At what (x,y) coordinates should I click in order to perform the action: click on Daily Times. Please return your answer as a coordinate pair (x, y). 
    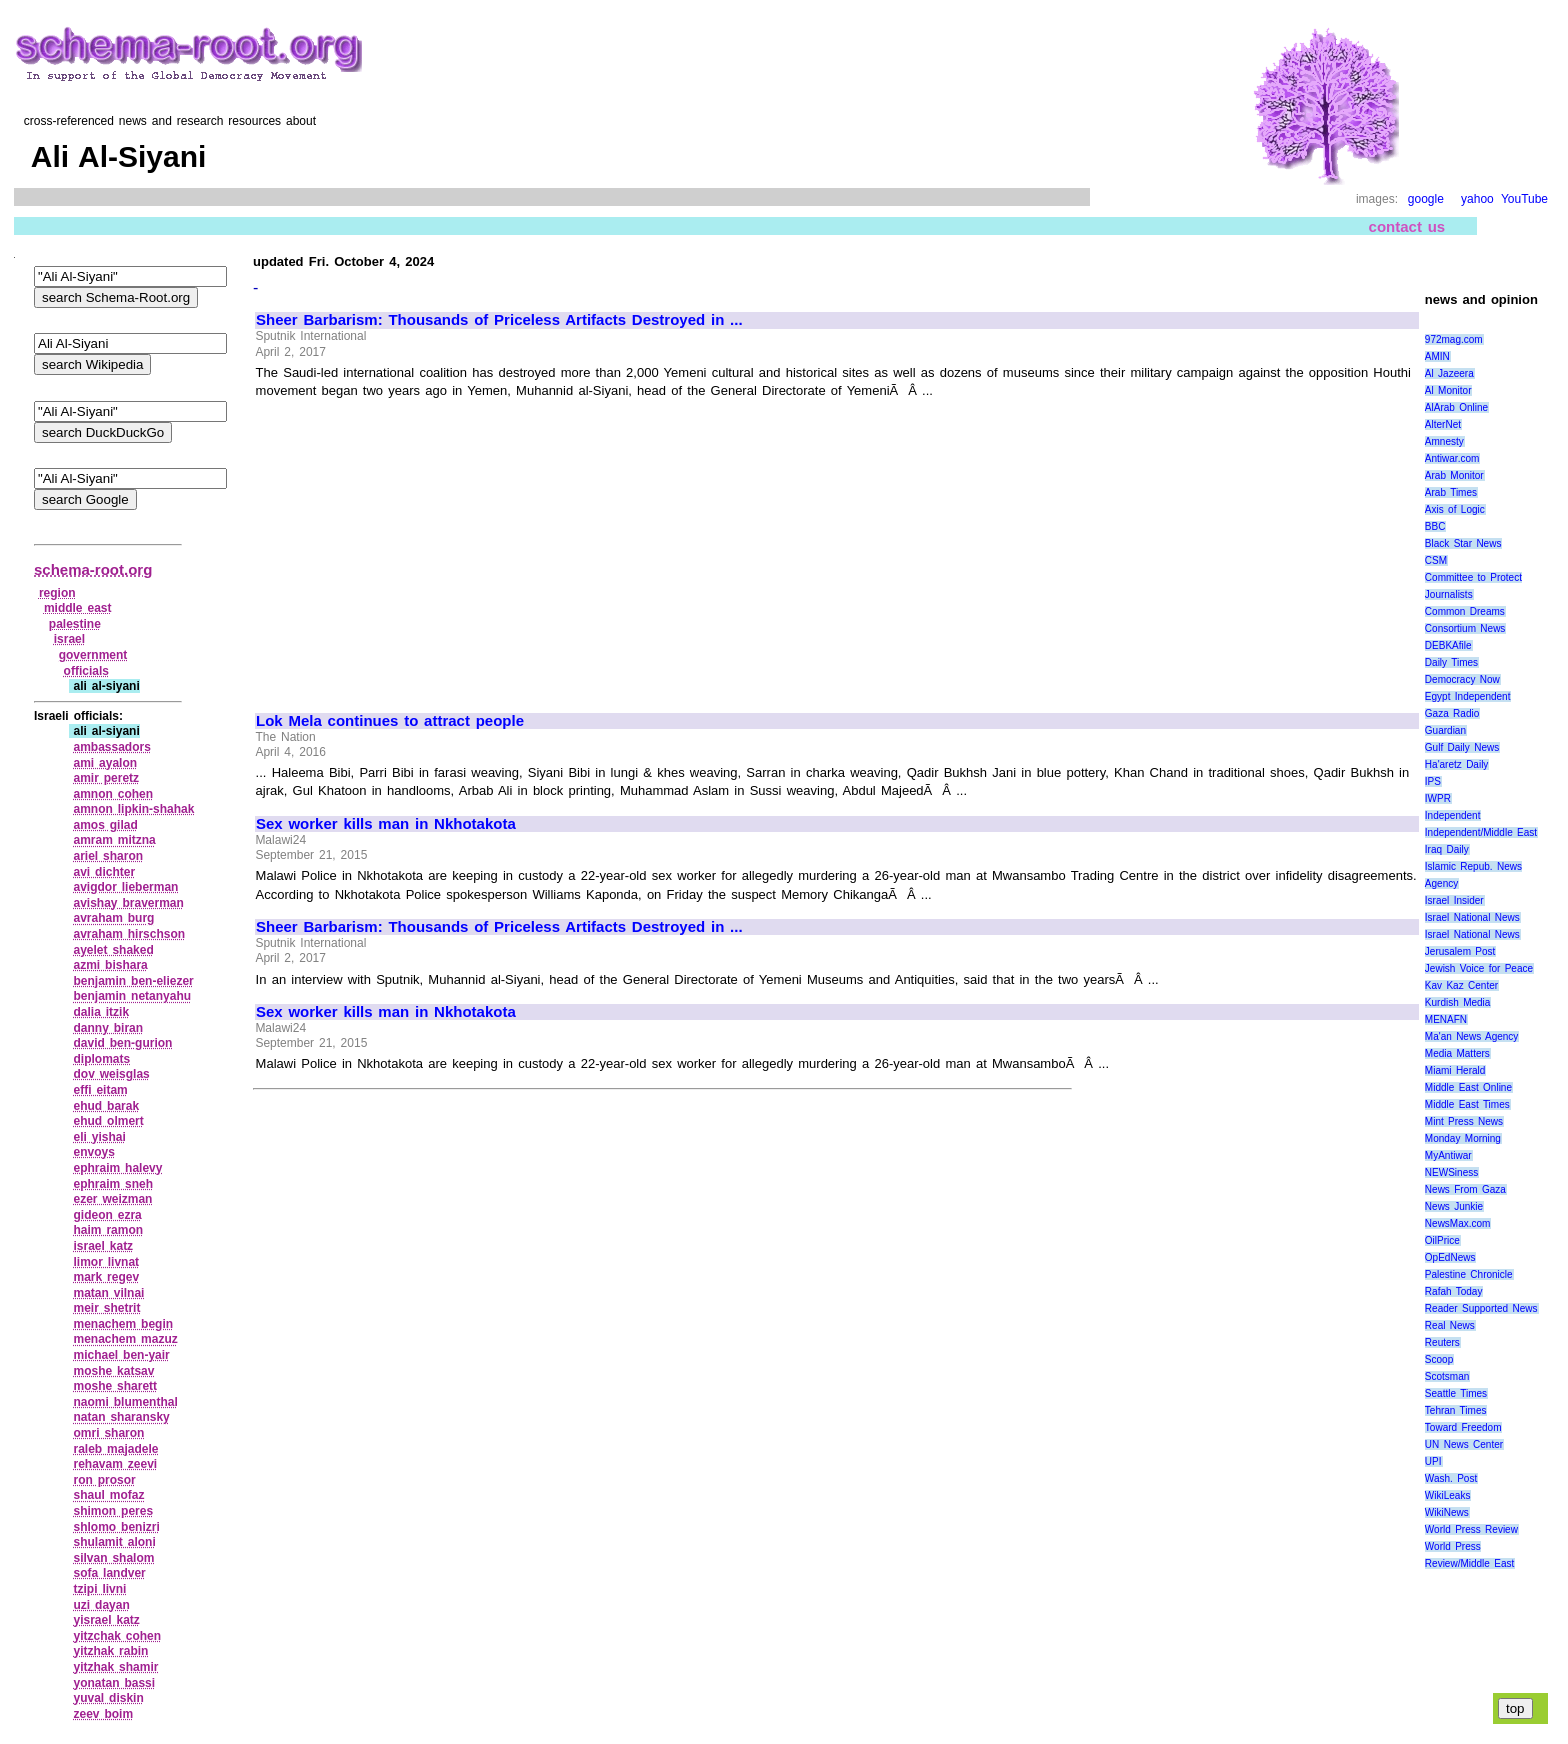
    Looking at the image, I should click on (1451, 662).